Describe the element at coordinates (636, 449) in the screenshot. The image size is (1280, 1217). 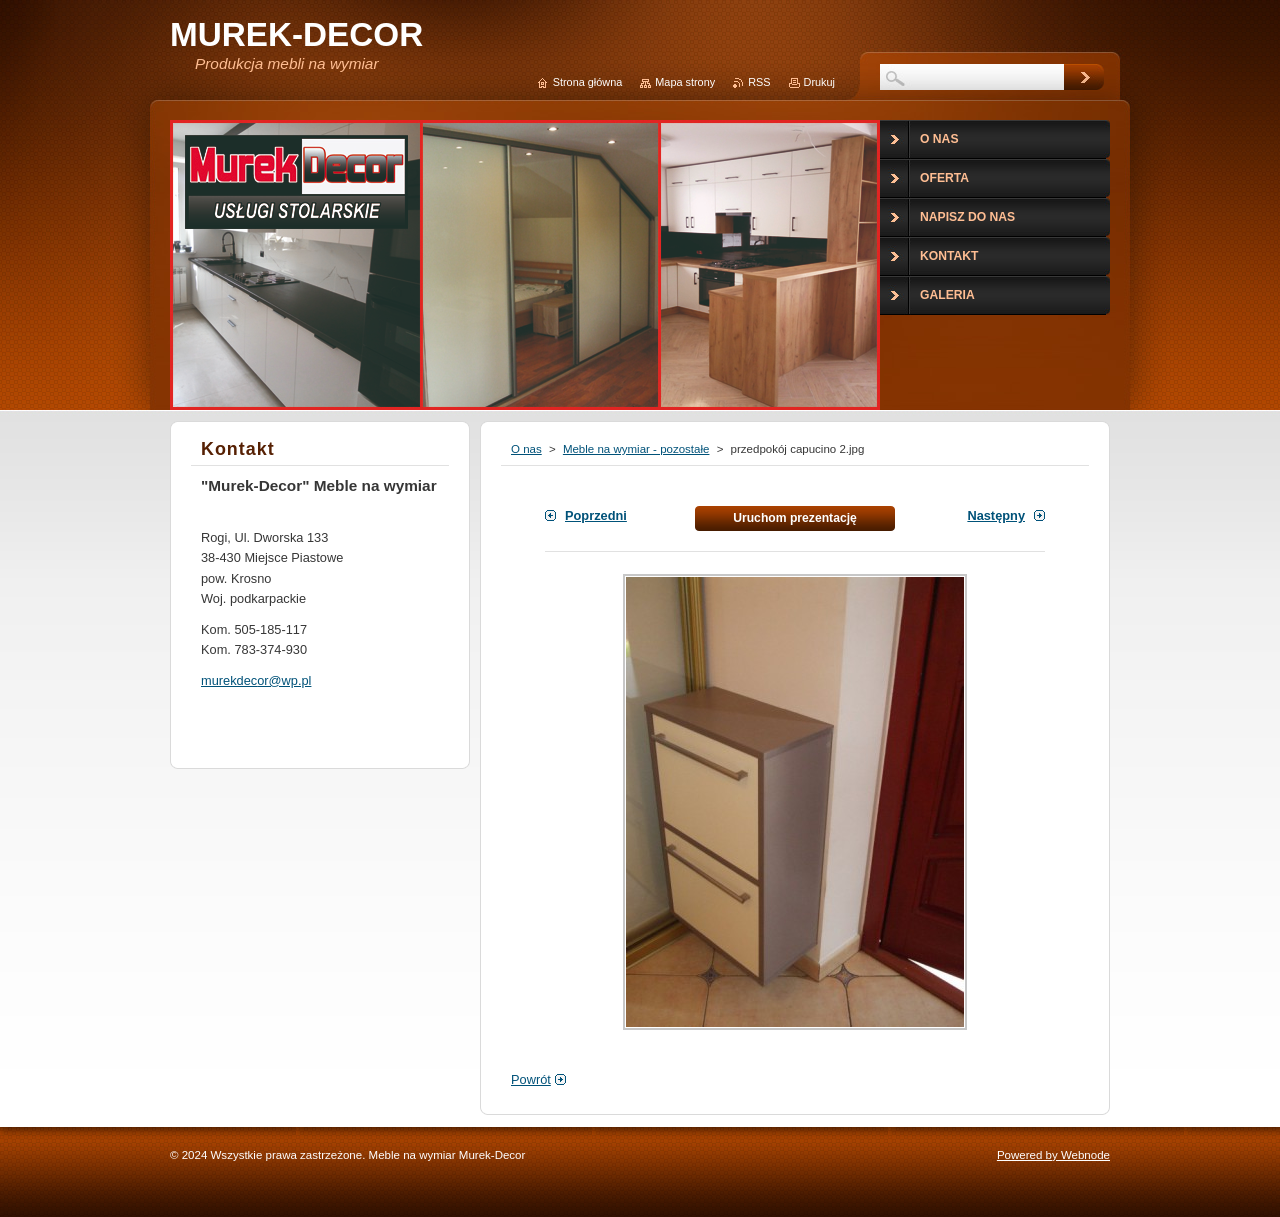
I see `Meble na wymiar - pozostałe` at that location.